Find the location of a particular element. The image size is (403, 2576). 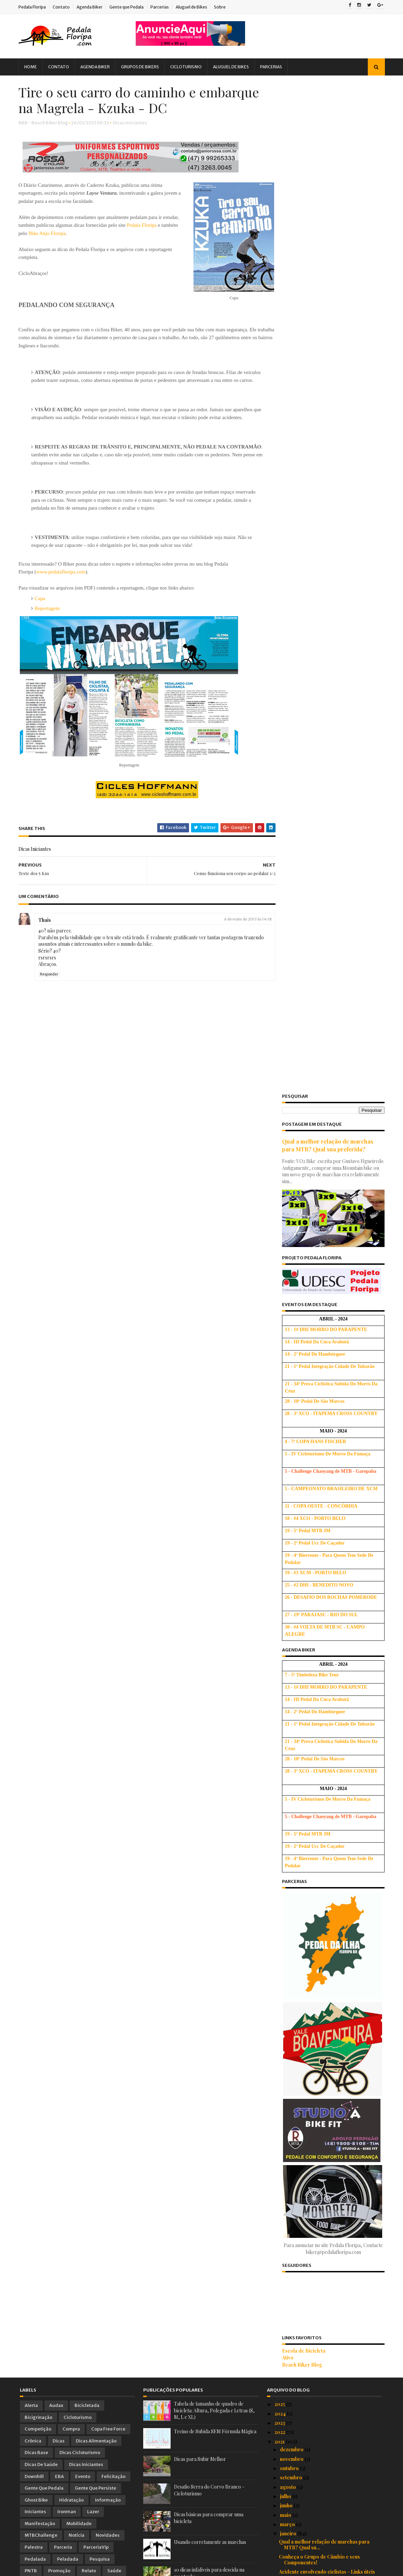

Alimentos que atrapalham a digestão is located at coordinates (321, 2036).